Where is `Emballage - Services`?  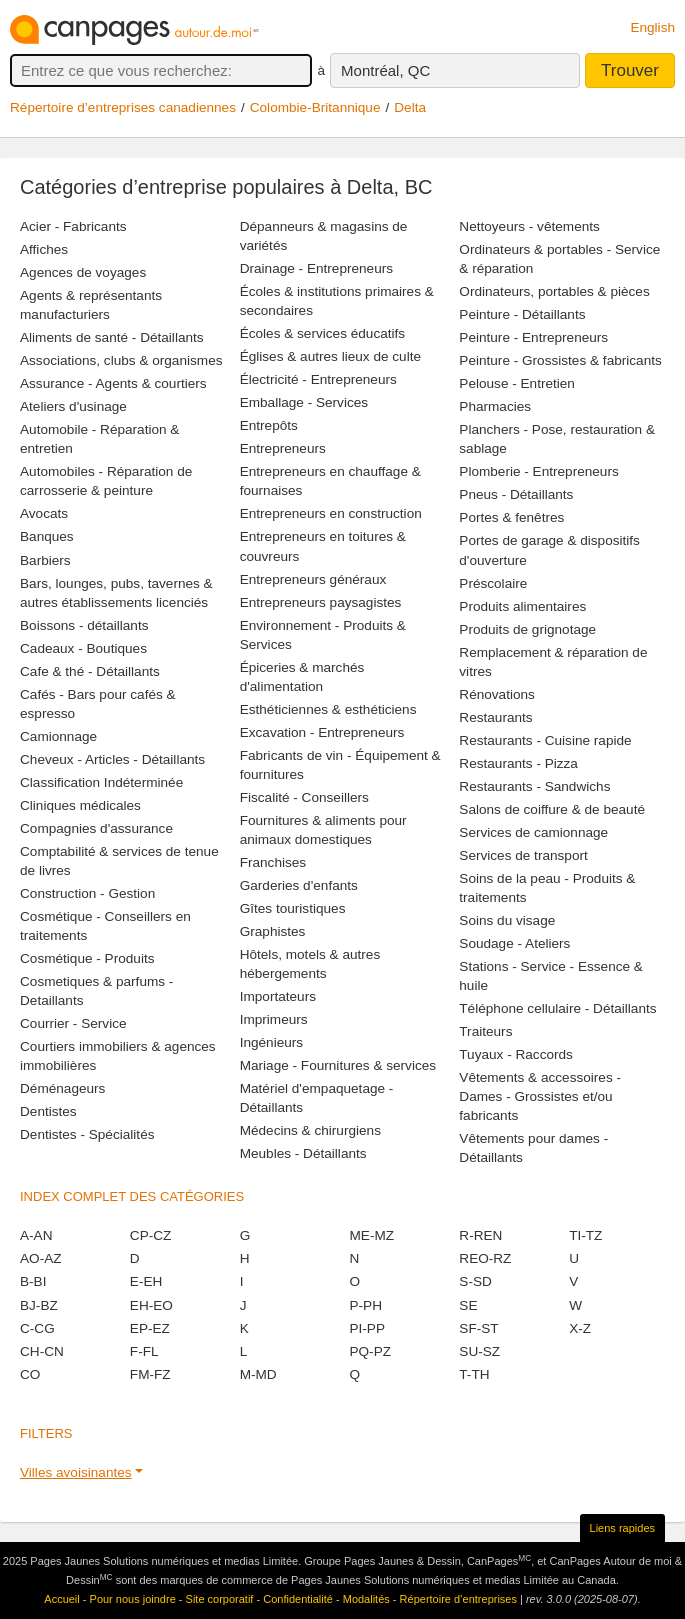 Emballage - Services is located at coordinates (304, 402).